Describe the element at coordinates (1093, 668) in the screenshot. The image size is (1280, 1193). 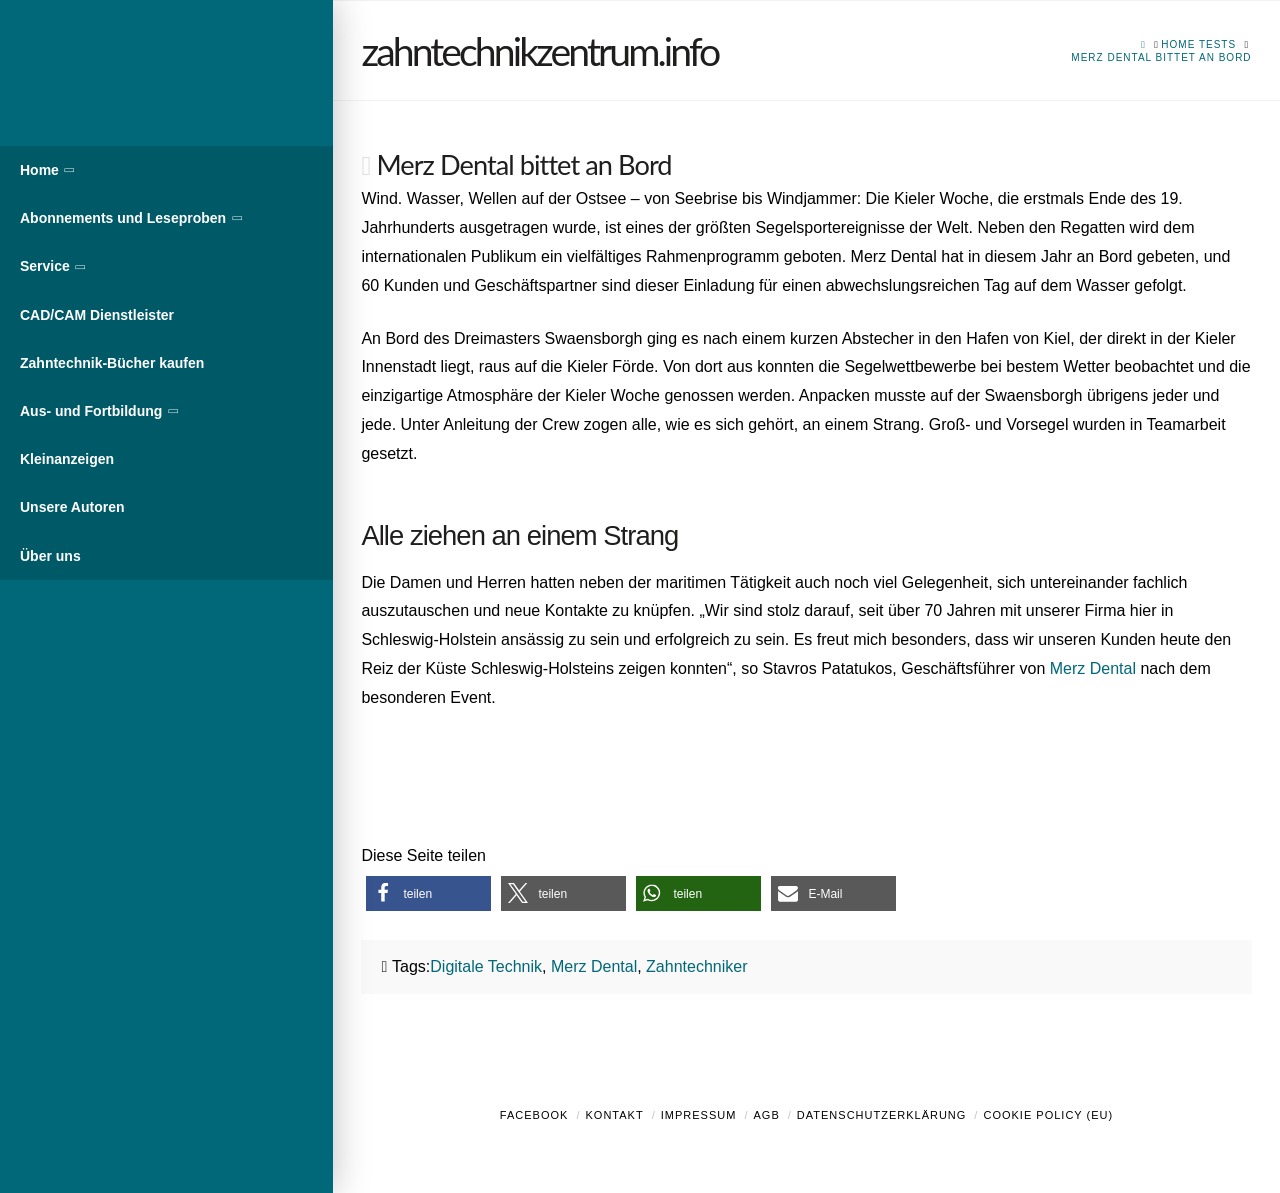
I see `Merz Dental` at that location.